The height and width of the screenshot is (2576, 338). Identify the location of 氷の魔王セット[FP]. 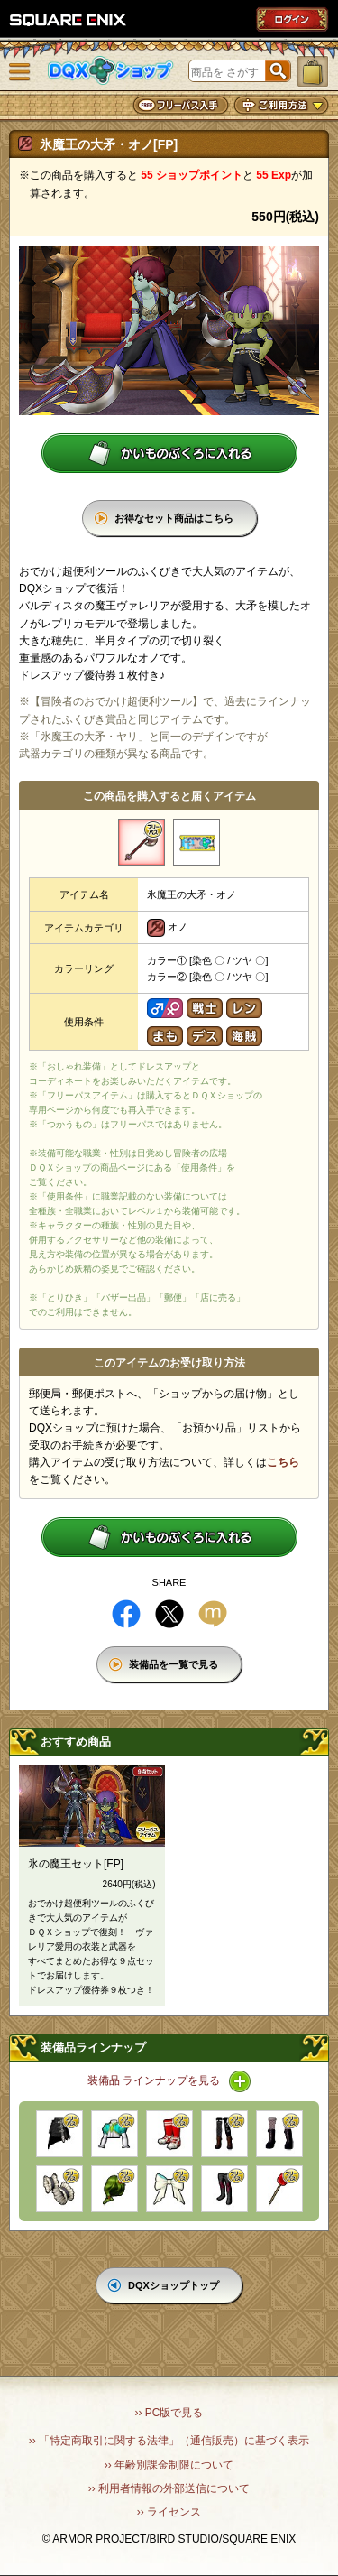
(75, 1864).